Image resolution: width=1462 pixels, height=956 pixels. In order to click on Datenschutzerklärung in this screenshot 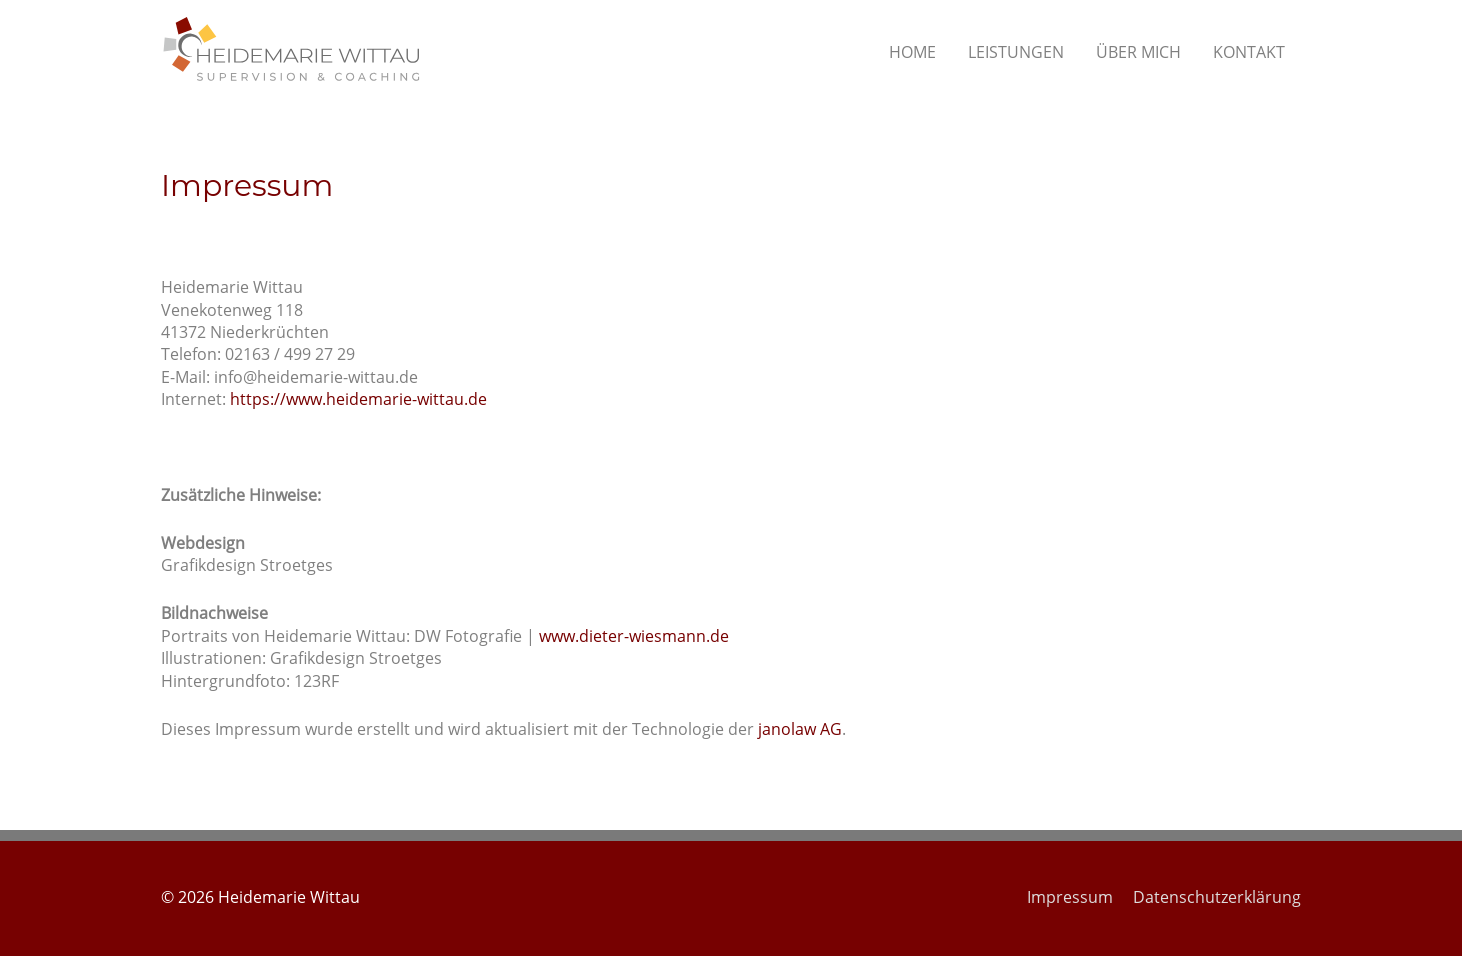, I will do `click(1217, 897)`.